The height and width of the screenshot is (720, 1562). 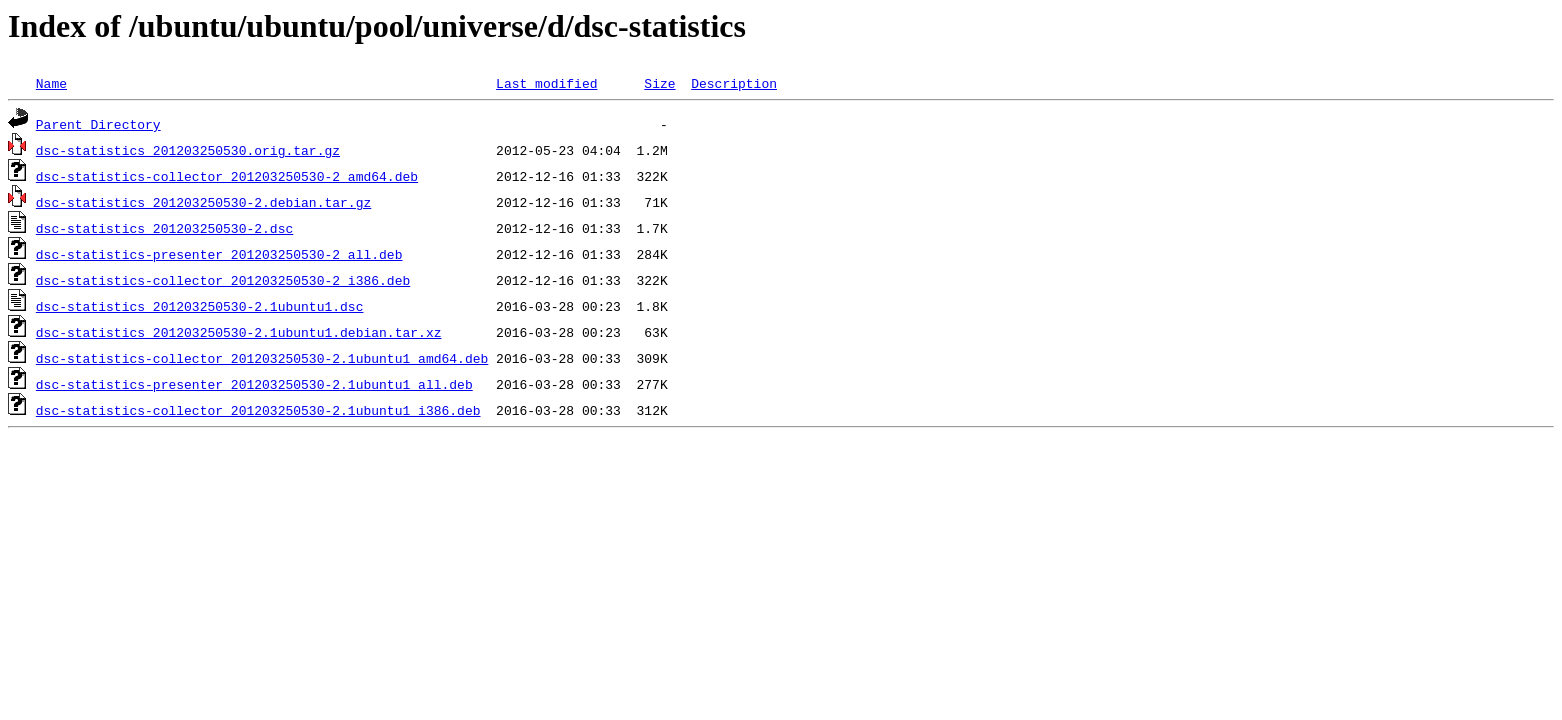 What do you see at coordinates (98, 124) in the screenshot?
I see `Parent Directory` at bounding box center [98, 124].